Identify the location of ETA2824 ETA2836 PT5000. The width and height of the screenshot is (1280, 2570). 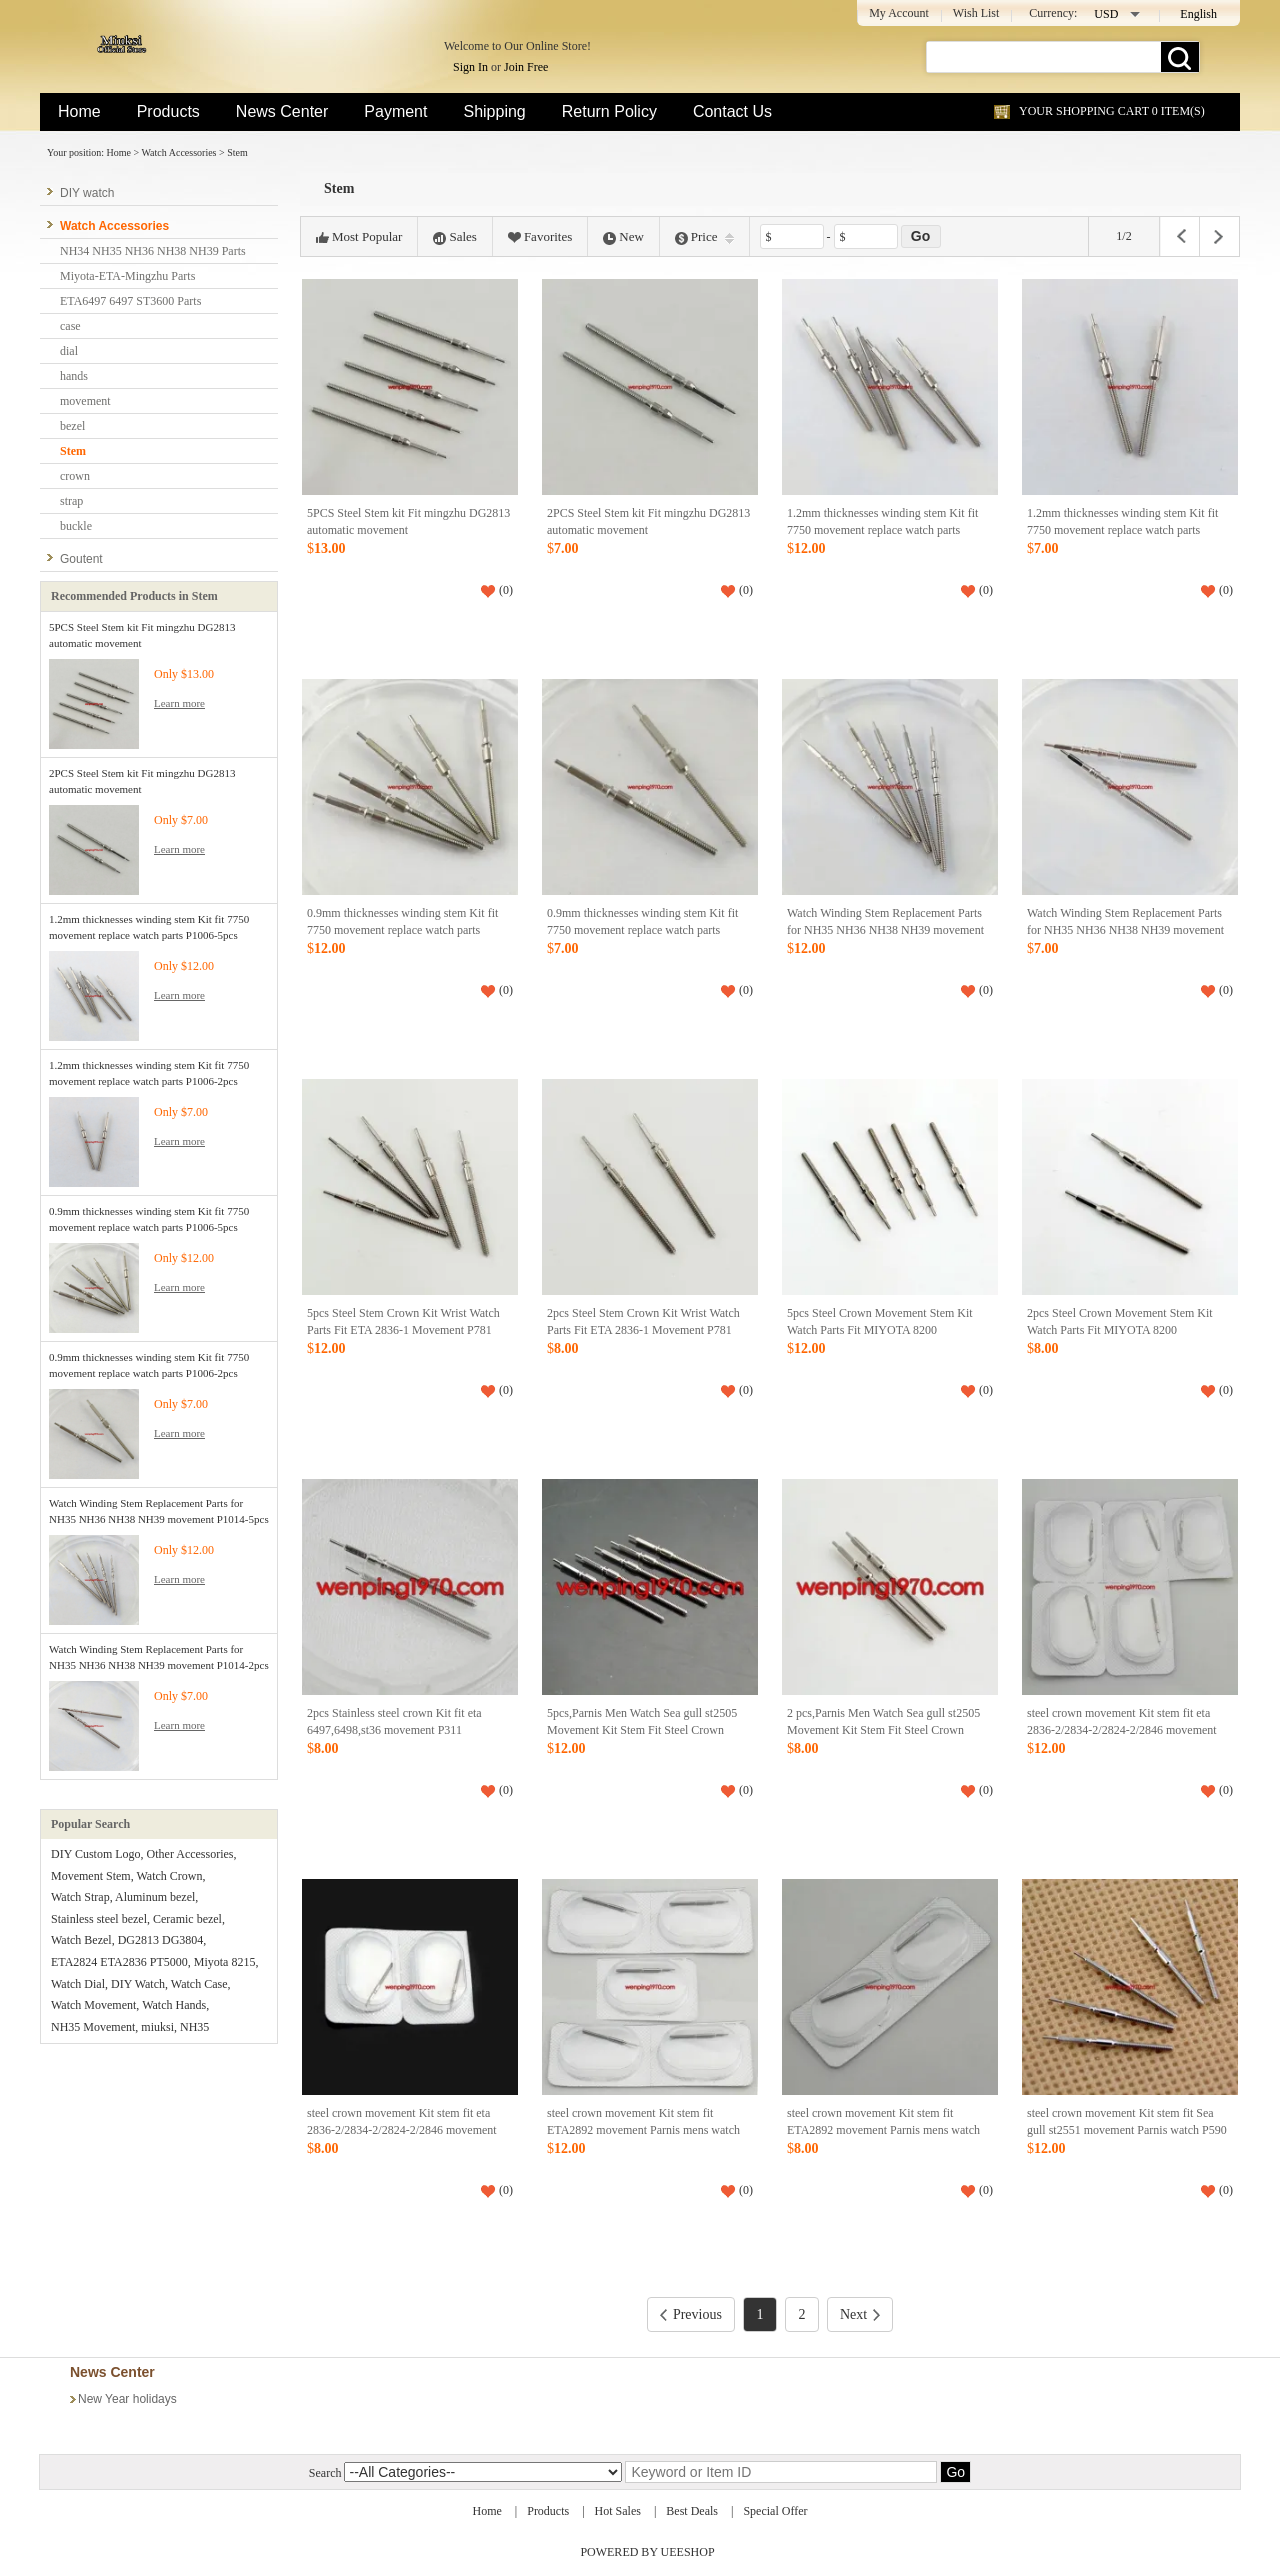
(119, 1962).